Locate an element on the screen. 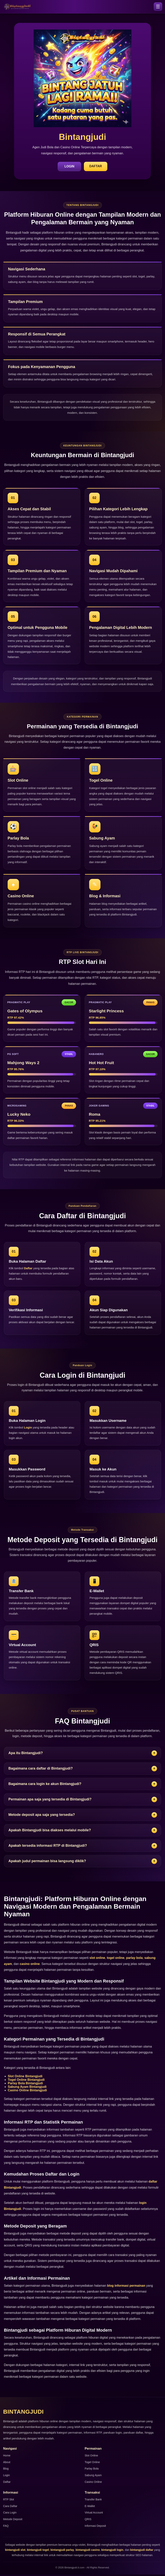 This screenshot has width=165, height=2576. bintangjudi daftar is located at coordinates (141, 2551).